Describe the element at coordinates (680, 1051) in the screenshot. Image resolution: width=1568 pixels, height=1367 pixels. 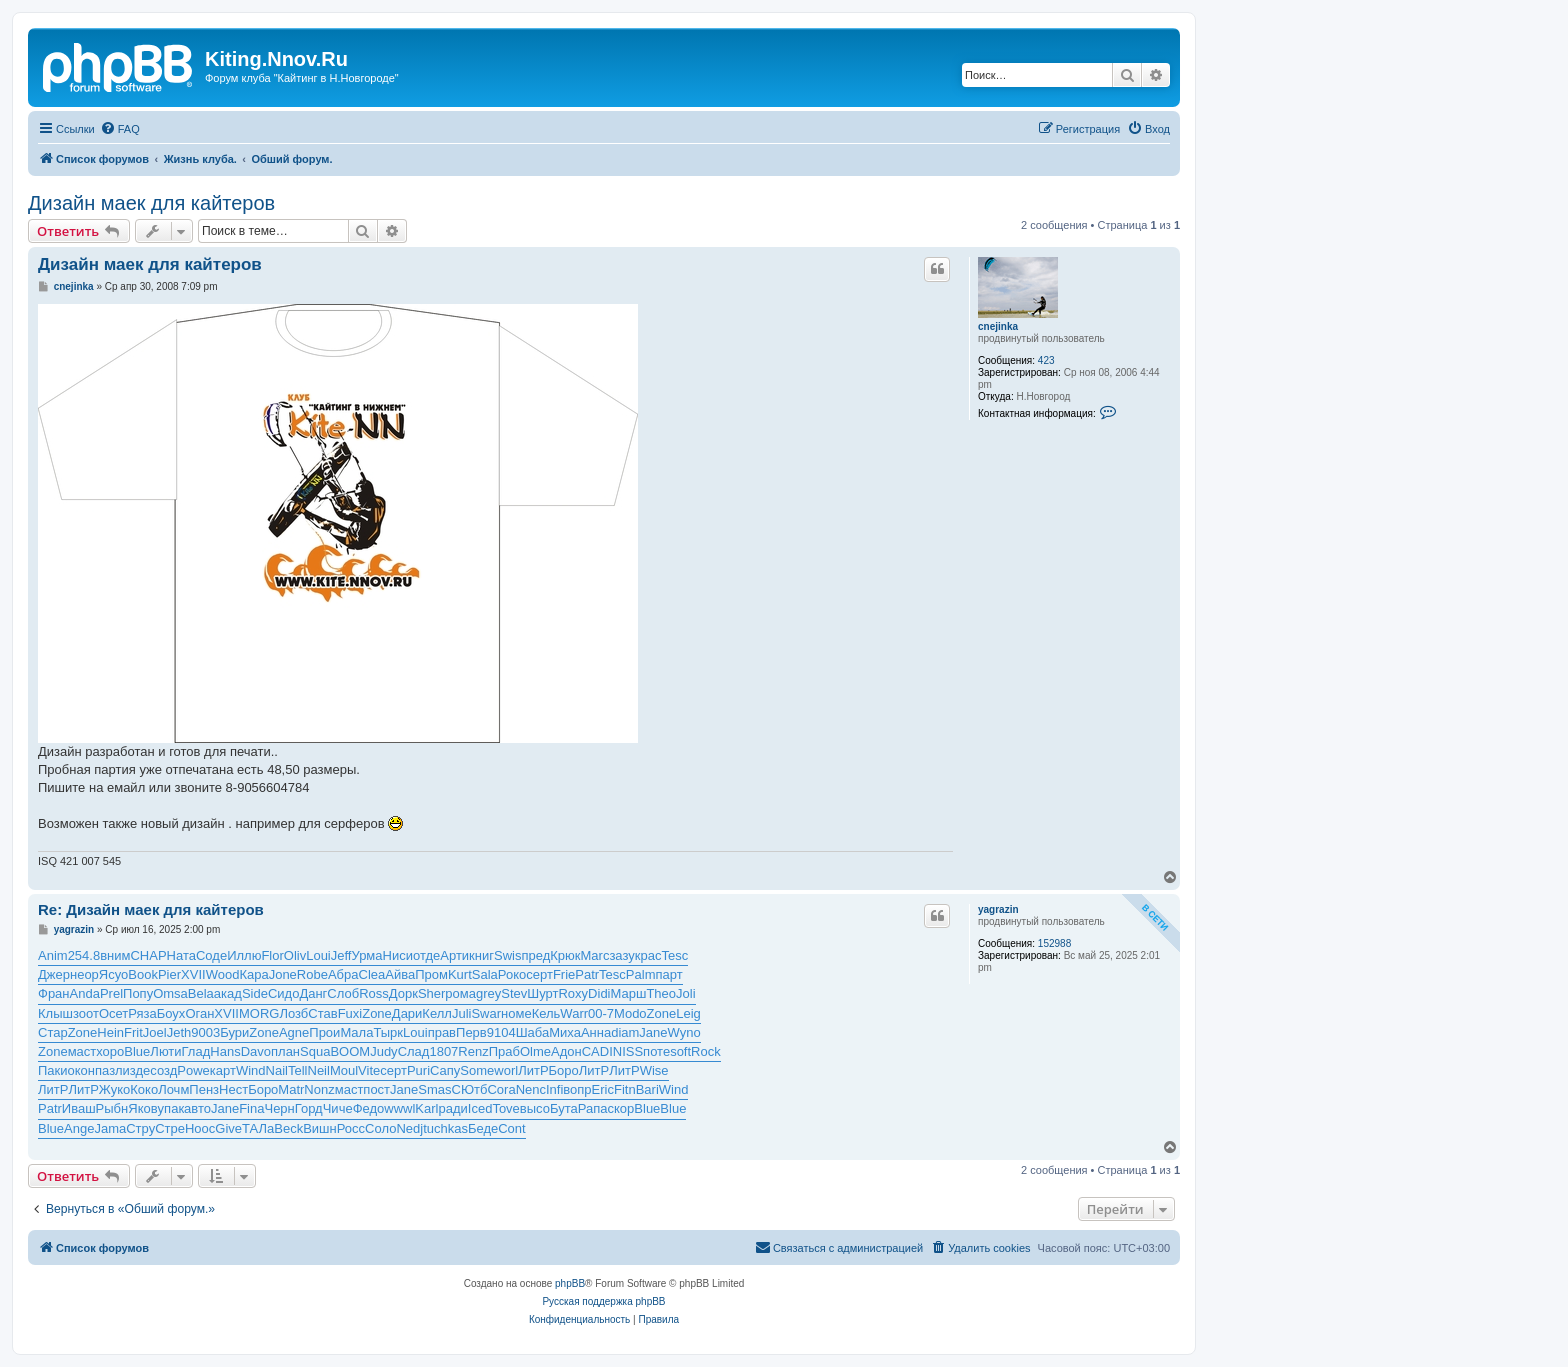
I see `soft` at that location.